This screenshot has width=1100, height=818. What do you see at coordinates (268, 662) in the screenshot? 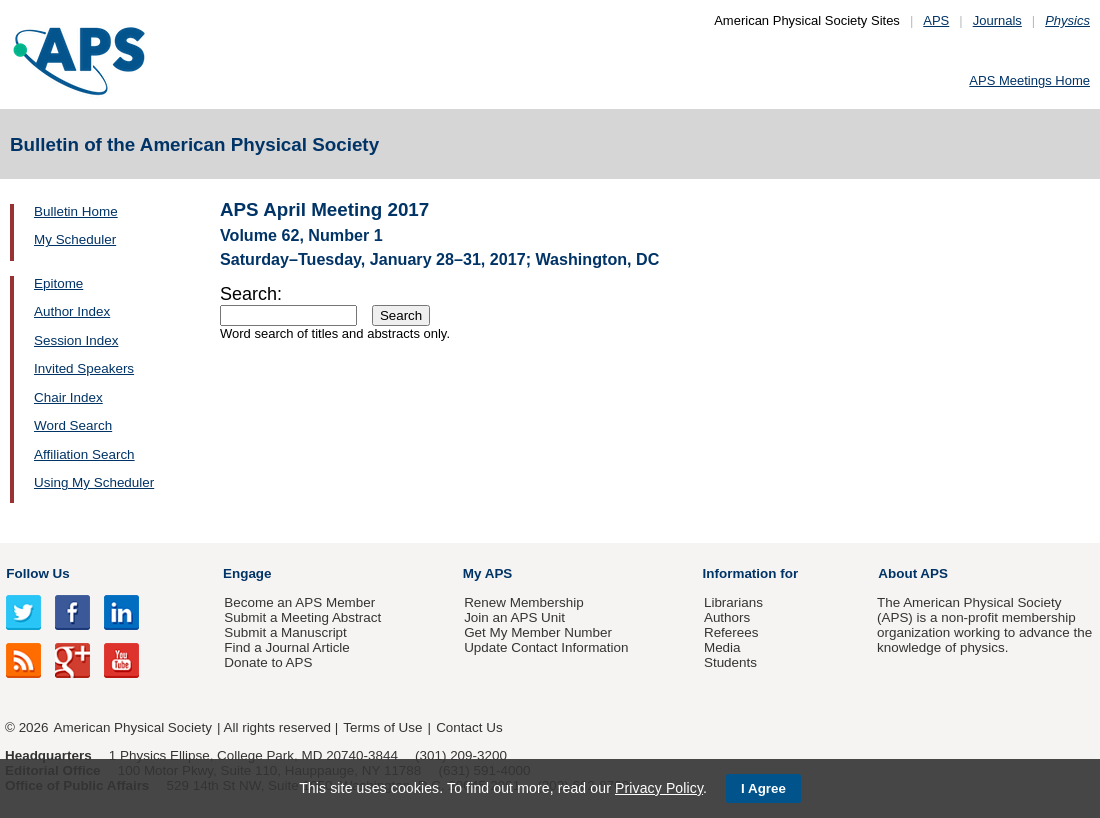
I see `Donate to APS` at bounding box center [268, 662].